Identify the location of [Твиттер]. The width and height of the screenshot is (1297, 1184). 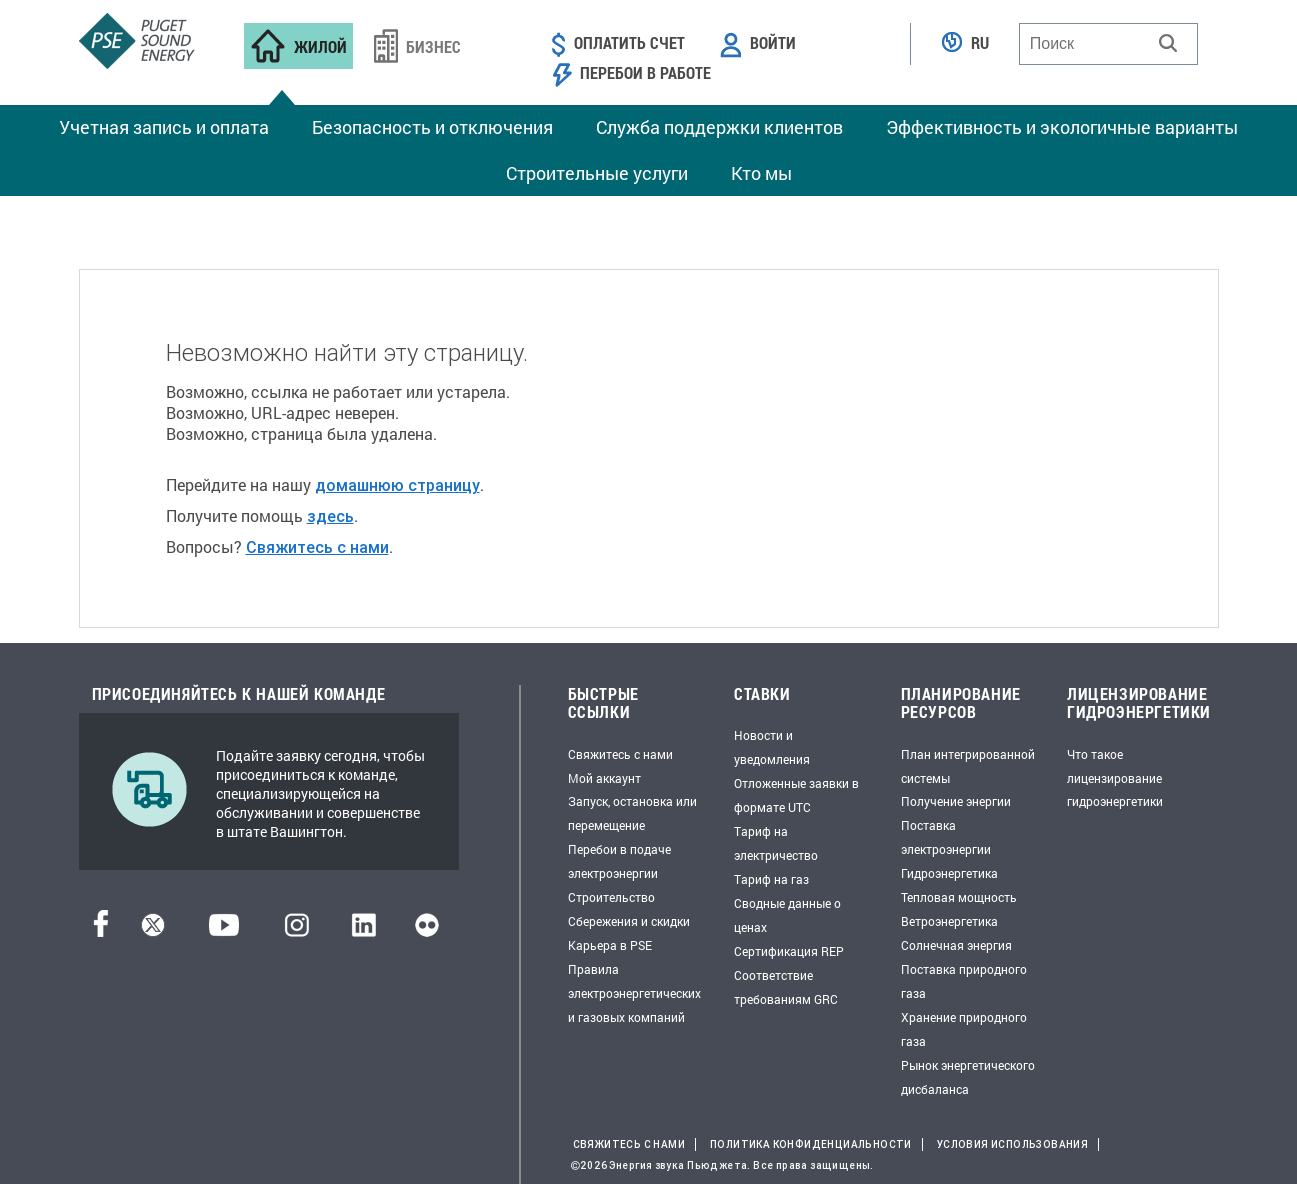
(153, 930).